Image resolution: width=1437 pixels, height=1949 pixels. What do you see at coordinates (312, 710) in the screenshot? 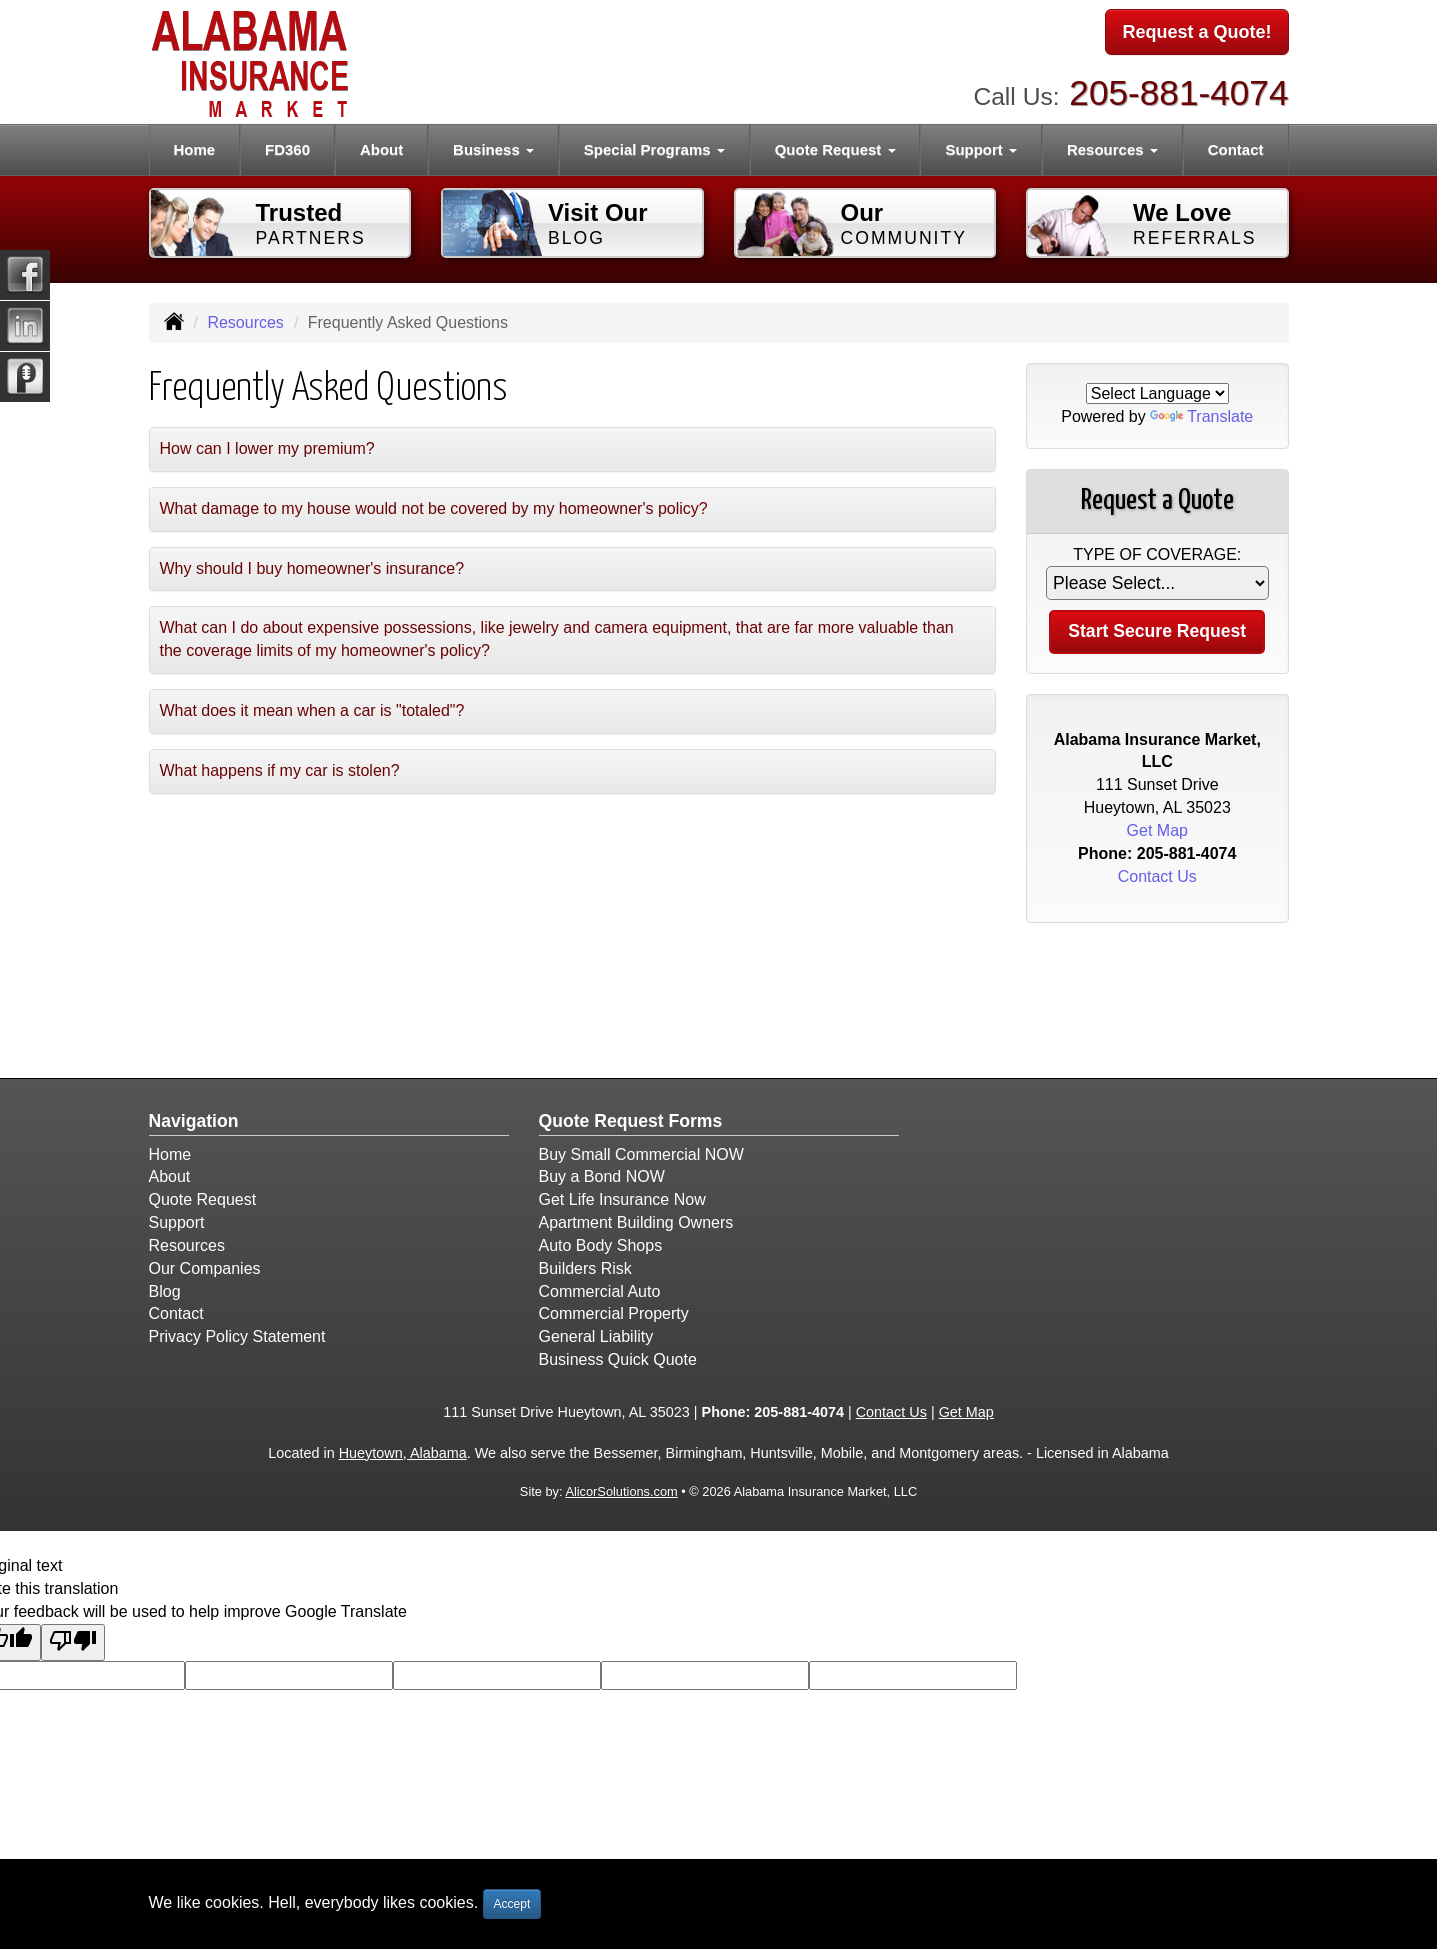
I see `What does it mean when a car is "totaled"?` at bounding box center [312, 710].